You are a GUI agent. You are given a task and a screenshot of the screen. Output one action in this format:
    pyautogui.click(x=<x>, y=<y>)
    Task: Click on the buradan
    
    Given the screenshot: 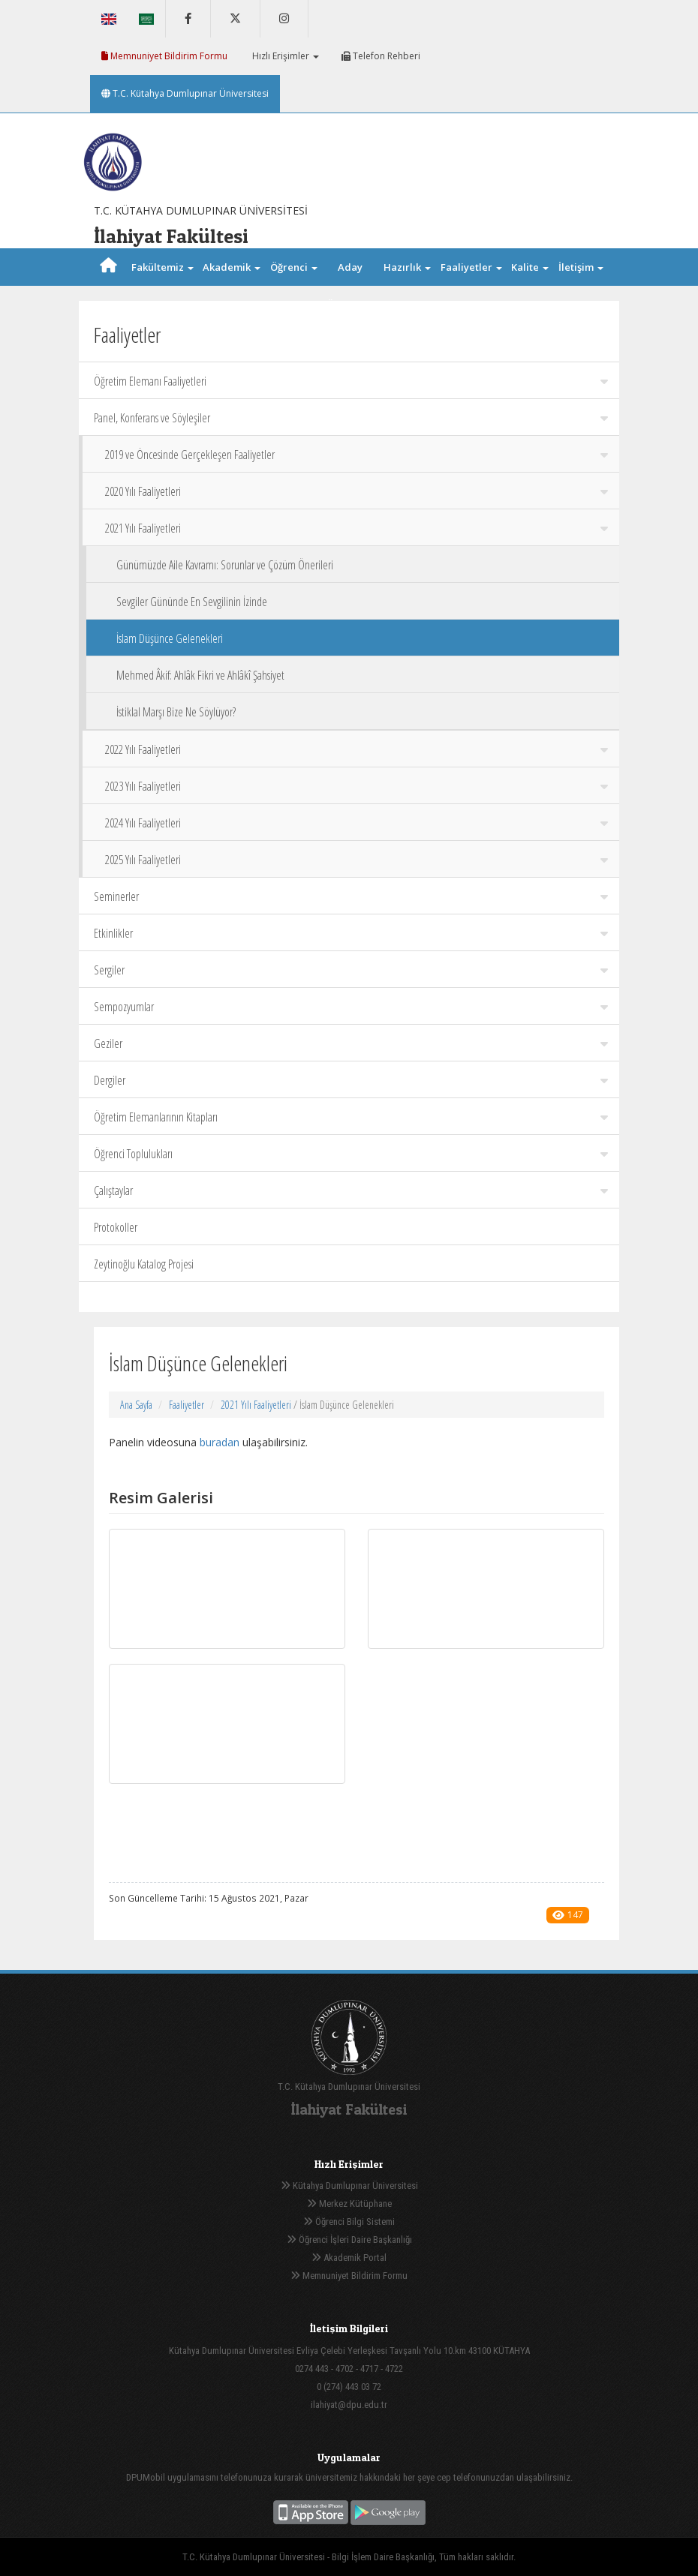 What is the action you would take?
    pyautogui.click(x=219, y=1442)
    